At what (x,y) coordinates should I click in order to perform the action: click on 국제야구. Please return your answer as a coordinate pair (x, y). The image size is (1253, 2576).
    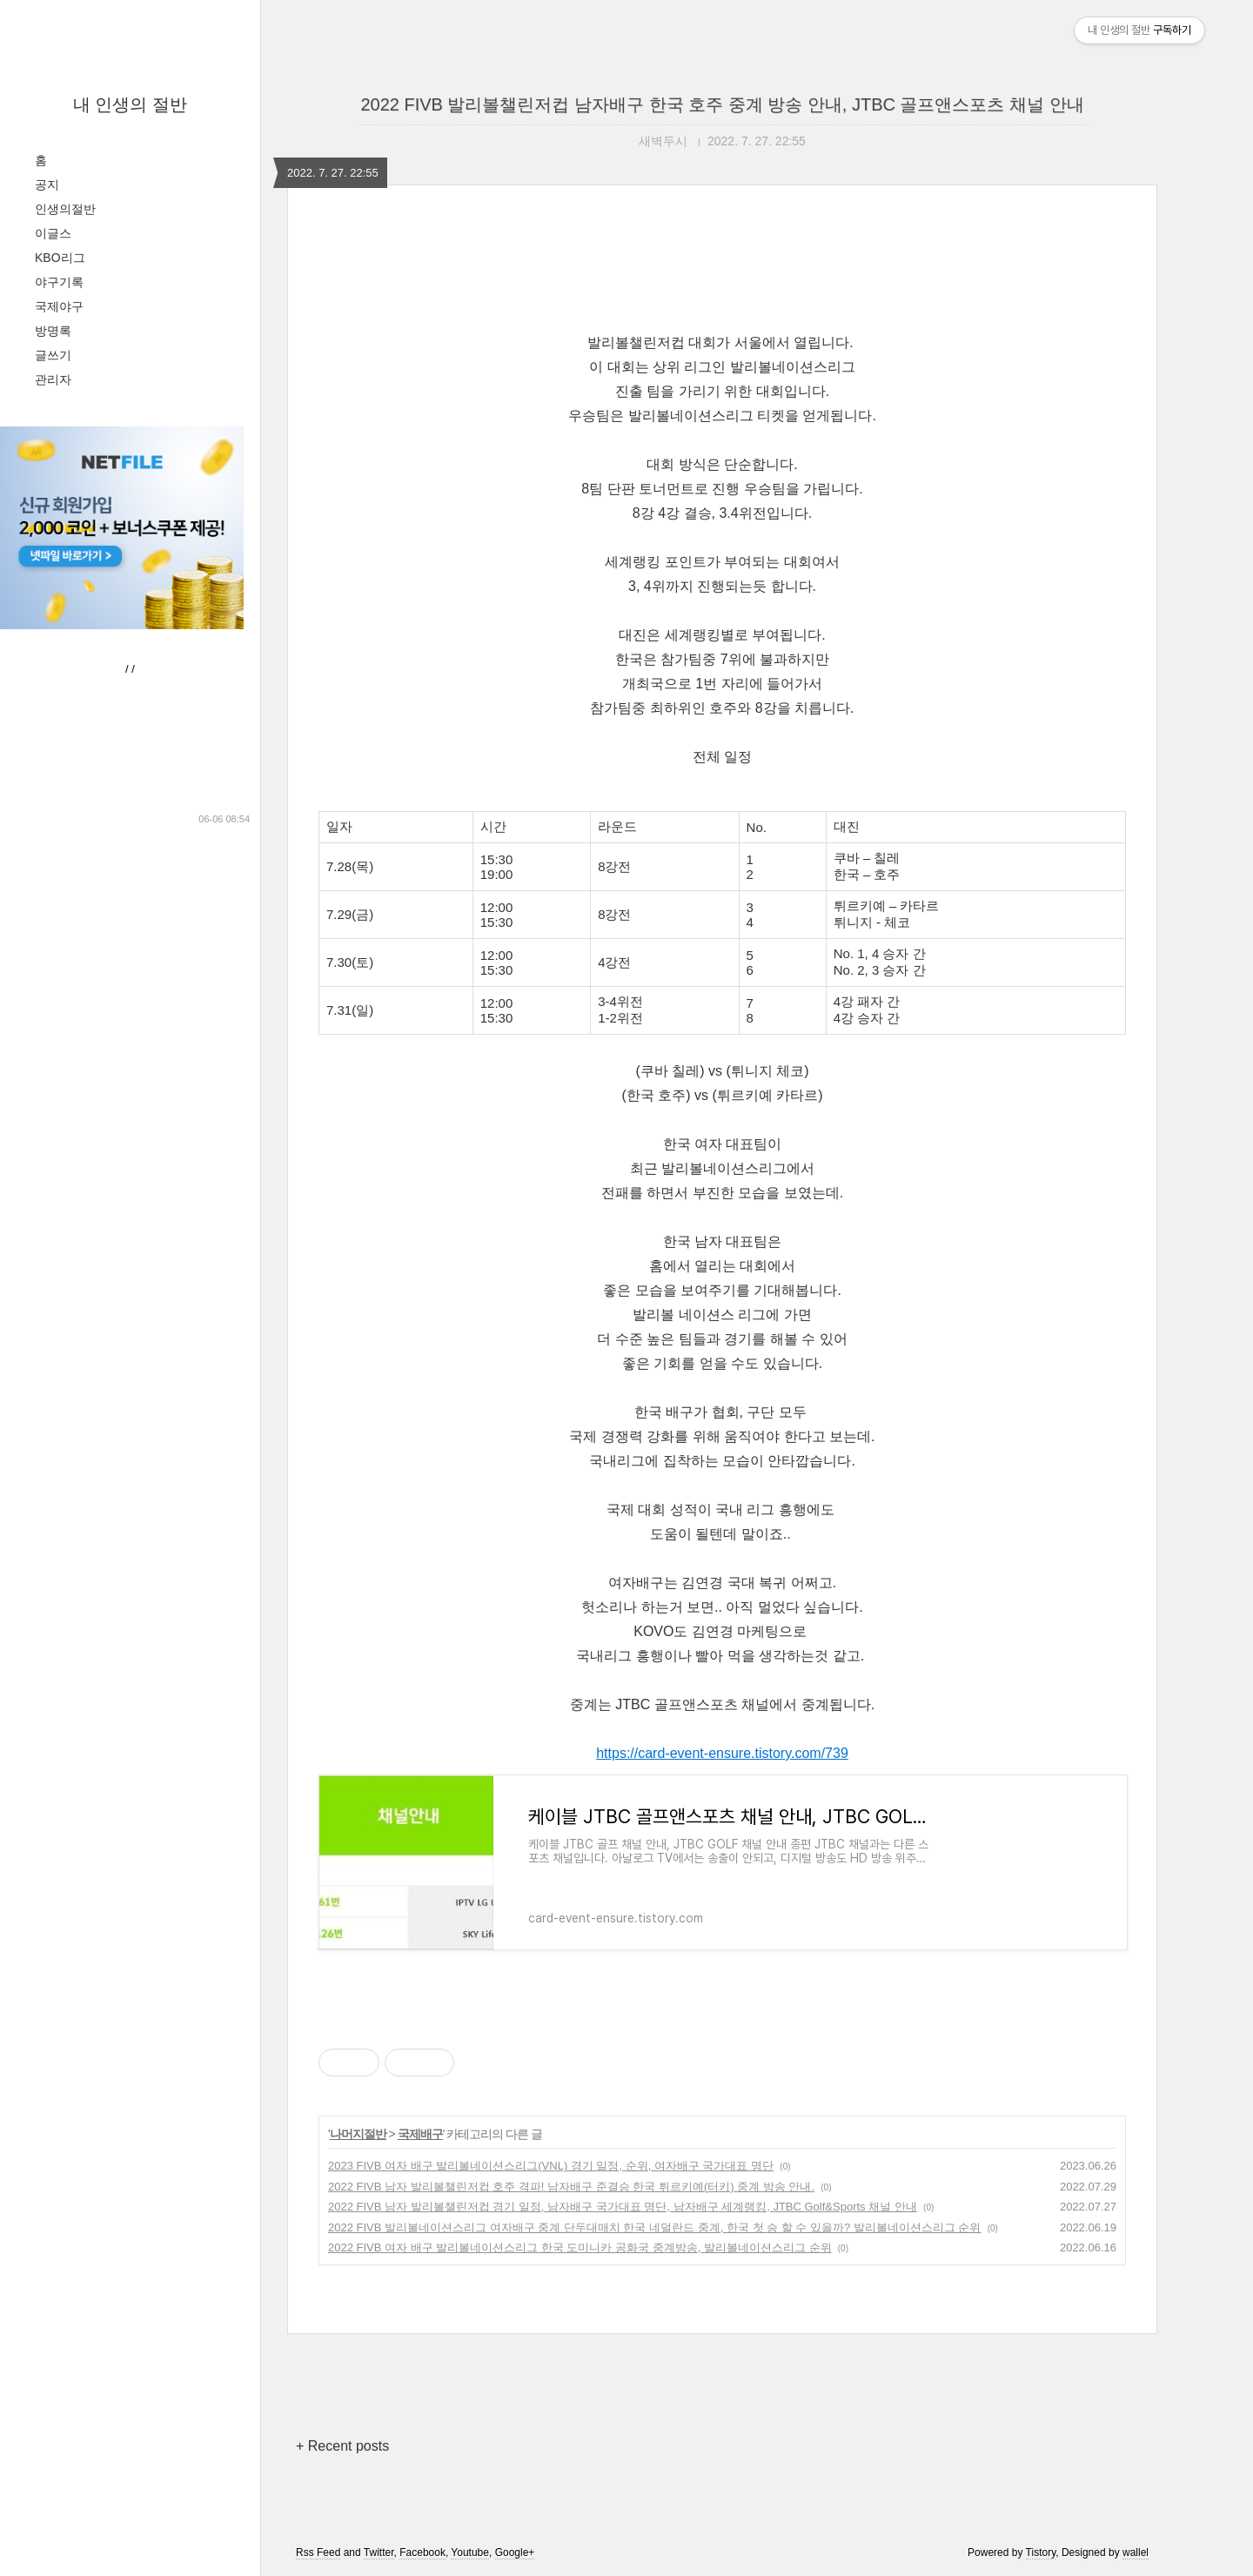
    Looking at the image, I should click on (59, 306).